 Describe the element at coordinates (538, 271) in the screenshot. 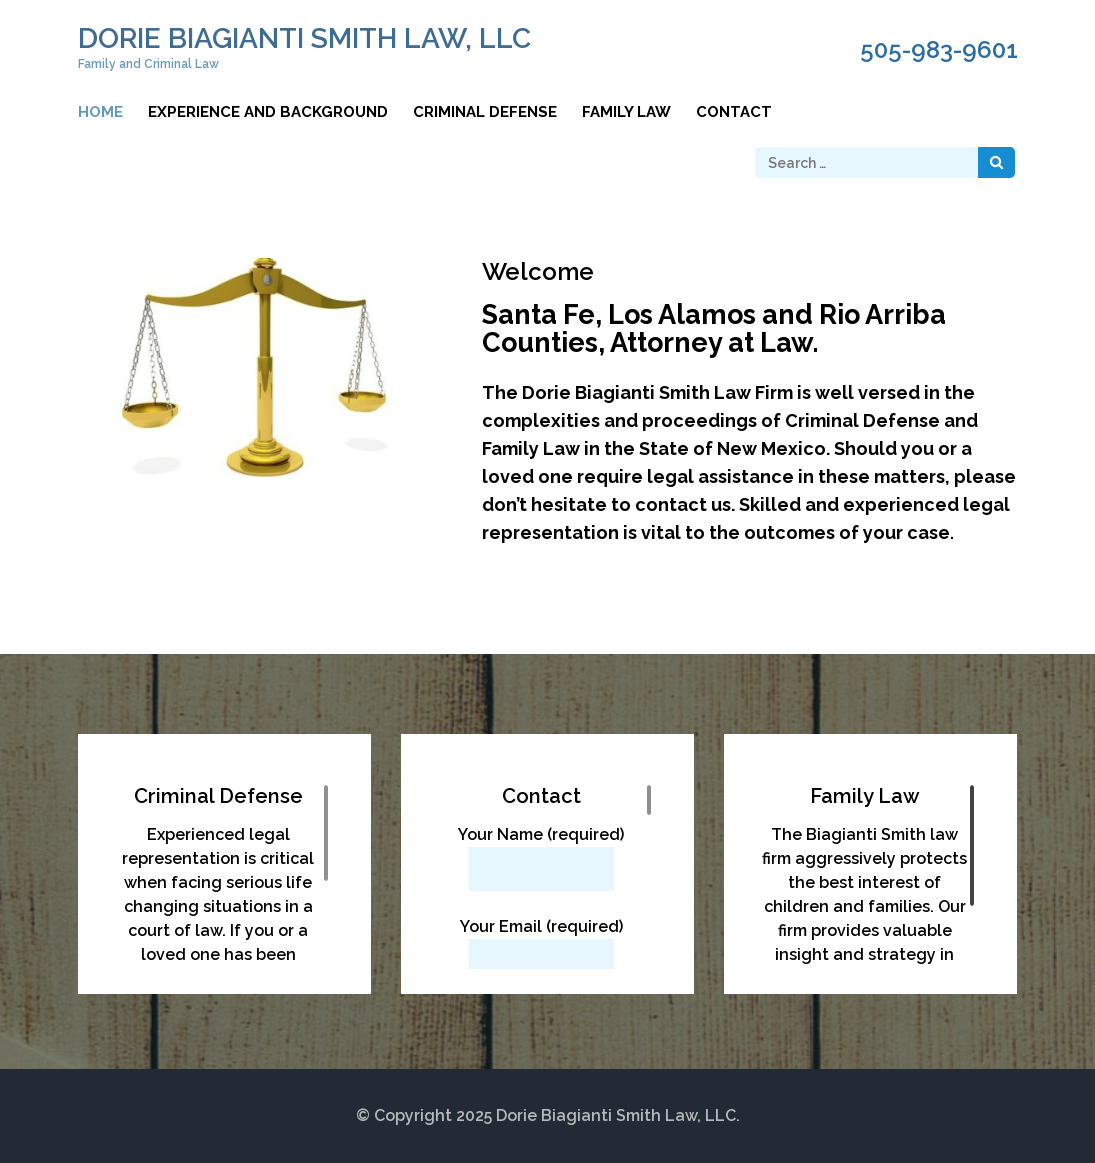

I see `Welcome` at that location.